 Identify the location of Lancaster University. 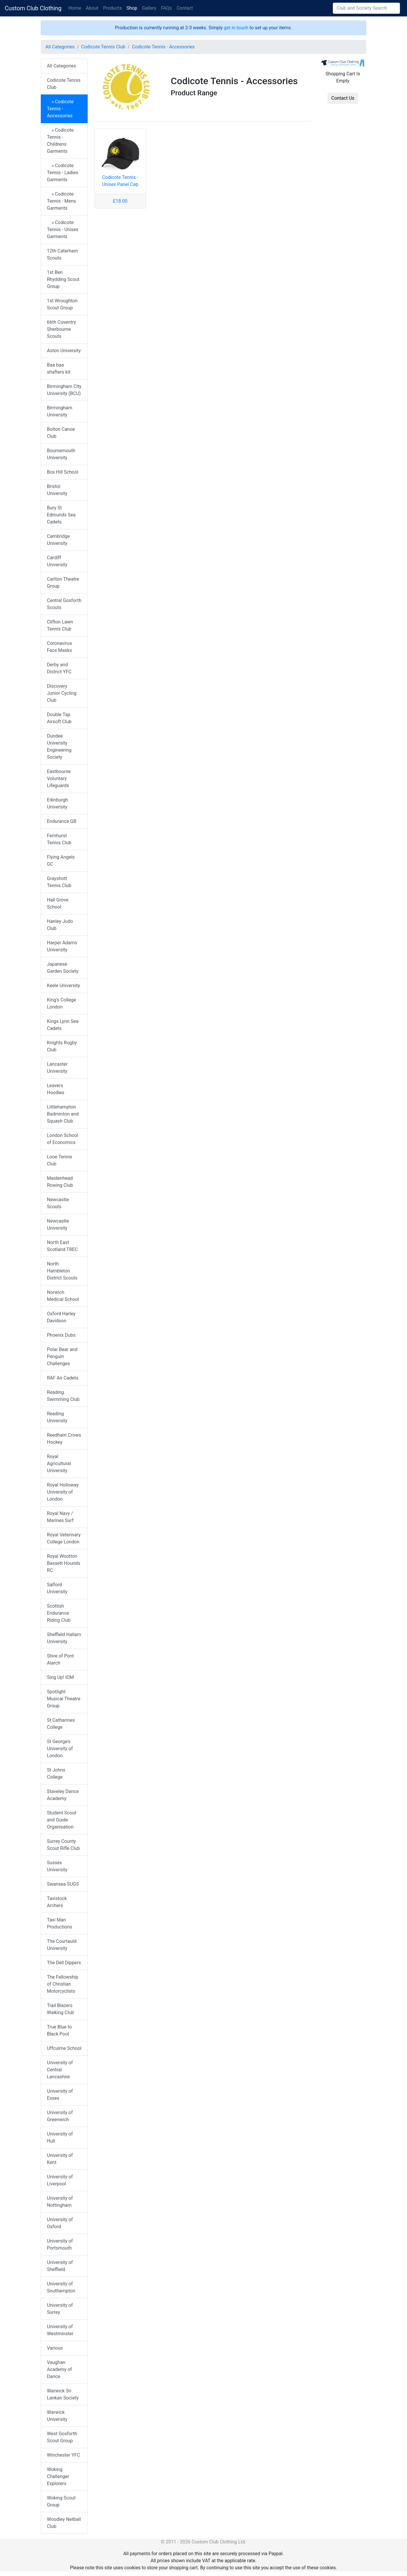
(57, 1067).